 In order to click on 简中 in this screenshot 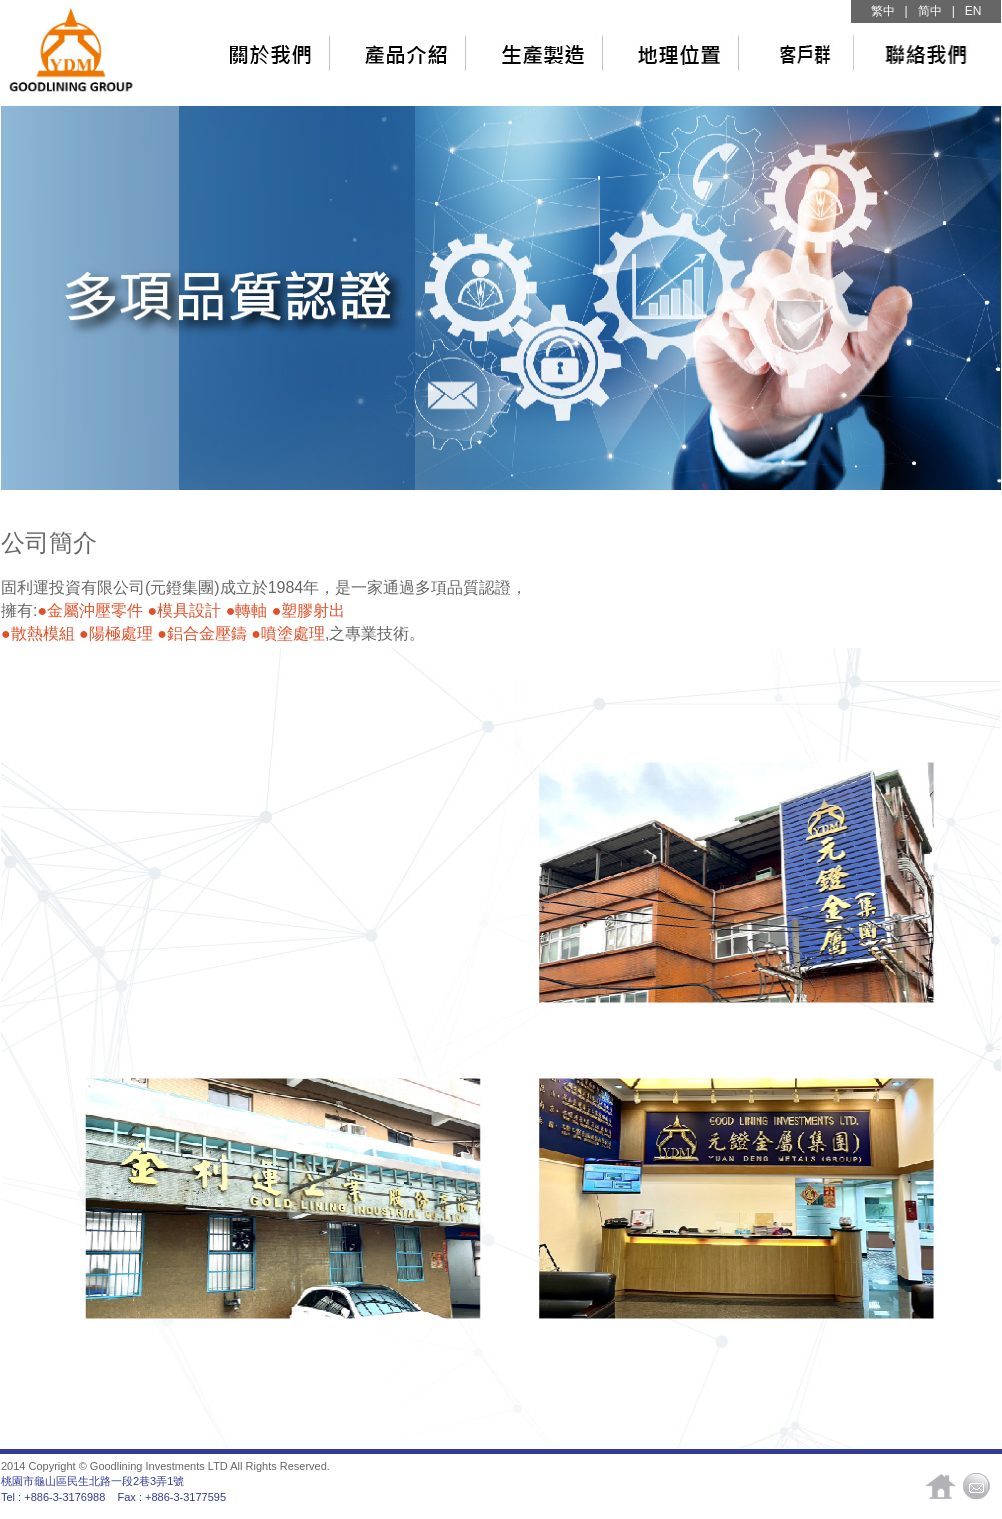, I will do `click(930, 11)`.